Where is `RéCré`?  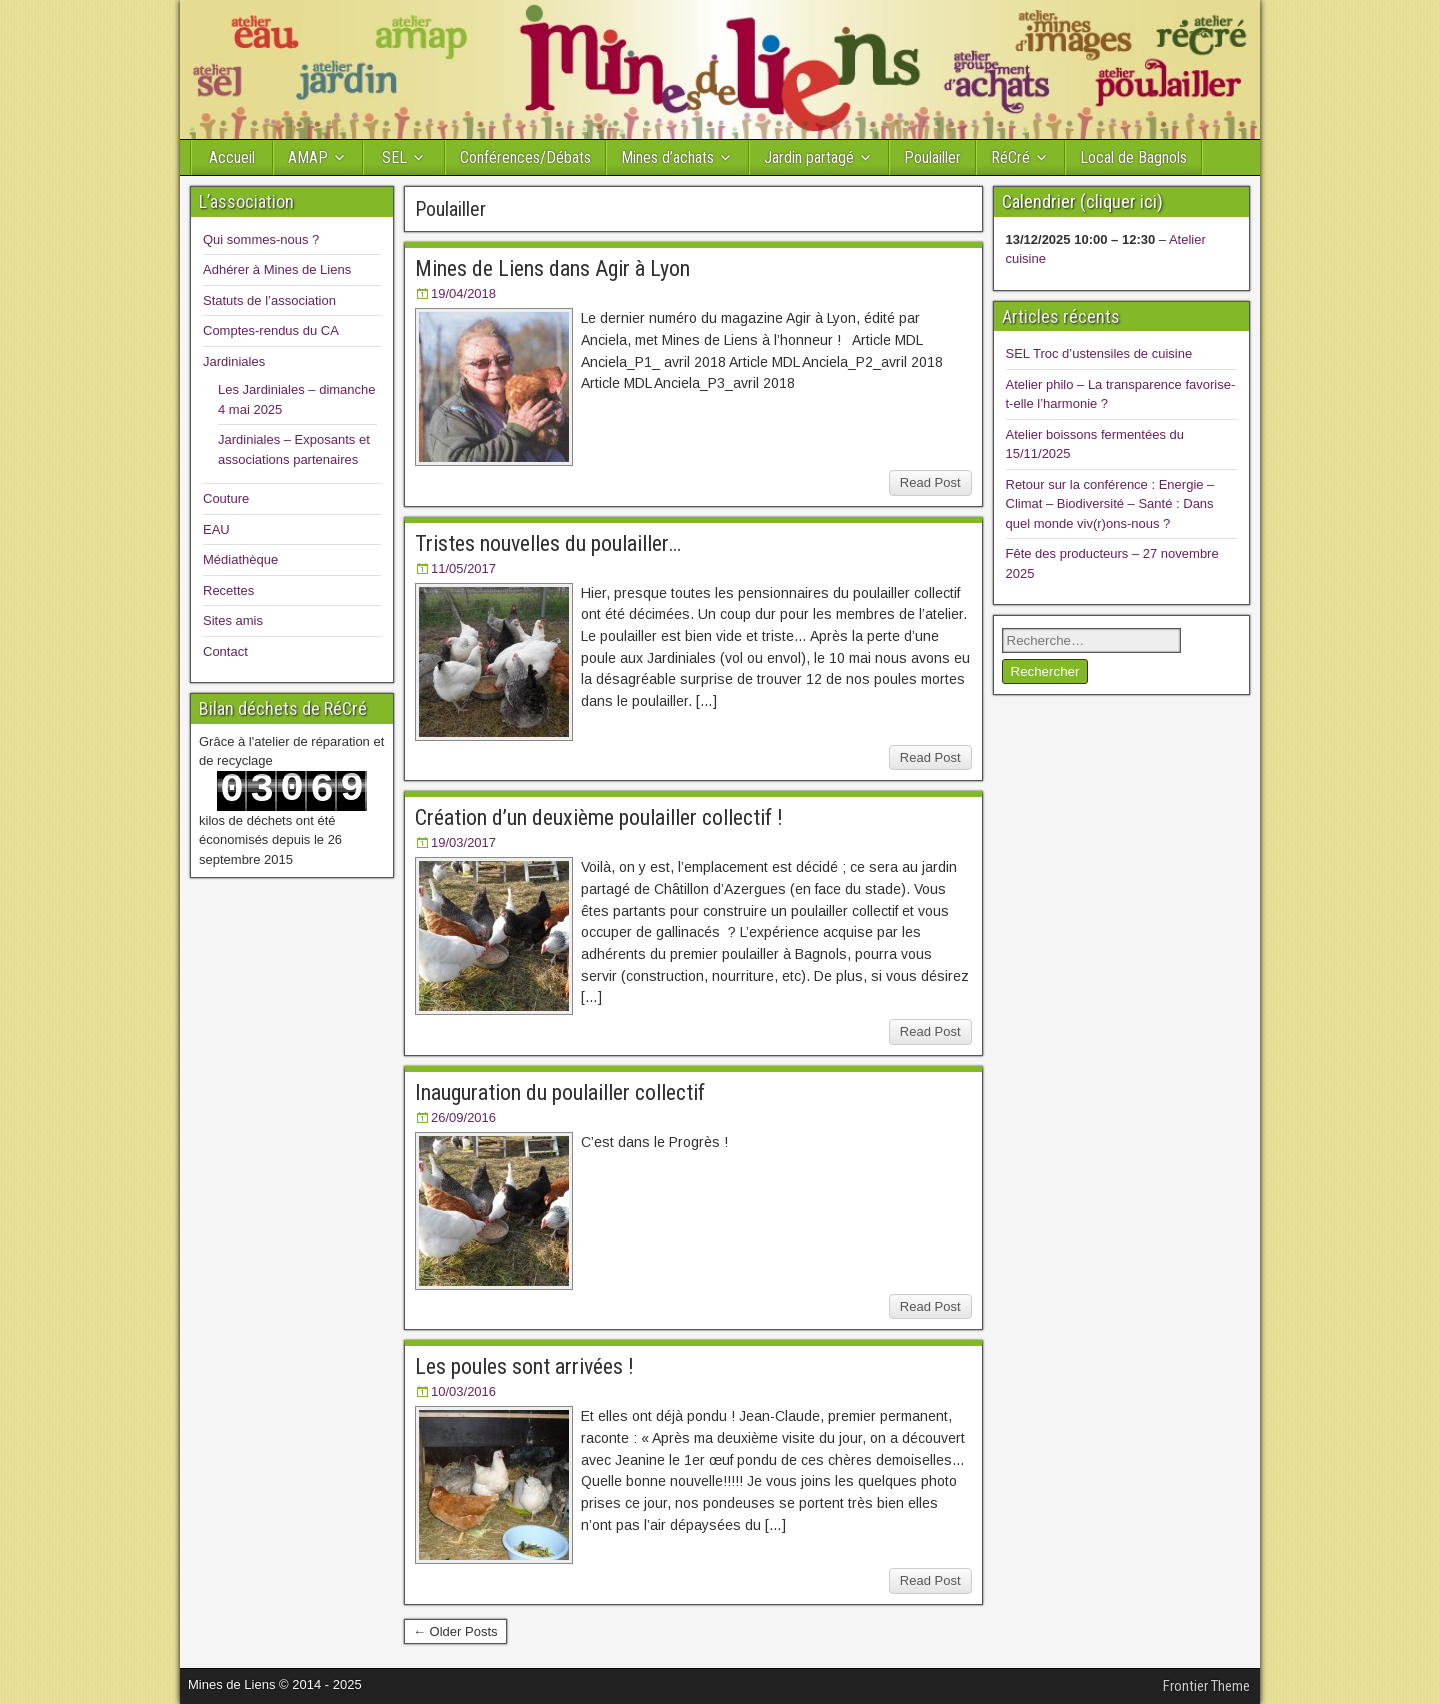
RéCré is located at coordinates (1010, 157).